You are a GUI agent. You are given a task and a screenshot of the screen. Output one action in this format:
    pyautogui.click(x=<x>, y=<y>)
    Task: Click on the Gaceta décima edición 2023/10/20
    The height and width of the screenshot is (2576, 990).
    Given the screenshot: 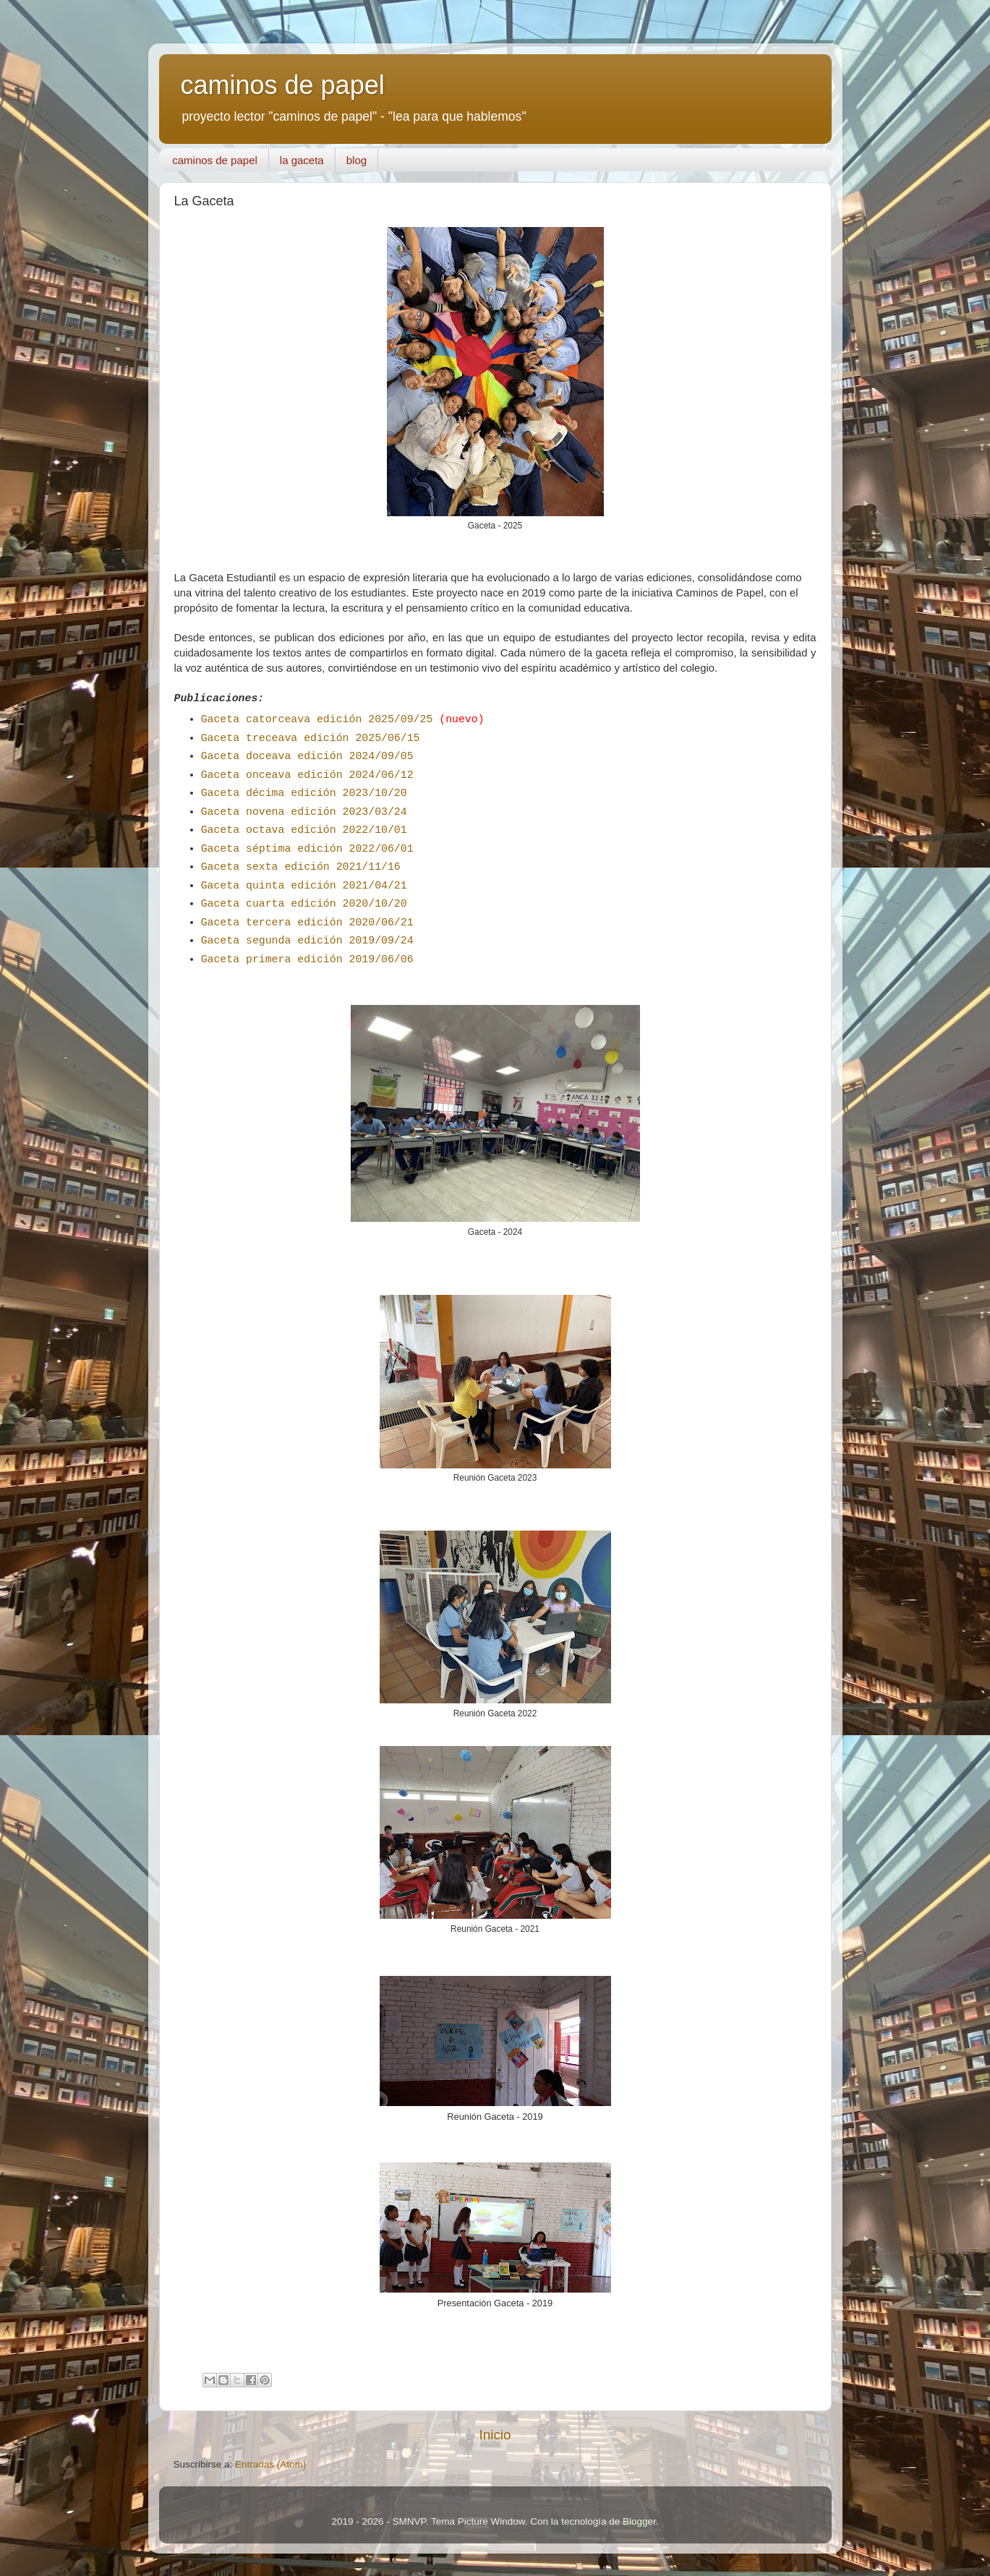 What is the action you would take?
    pyautogui.click(x=304, y=793)
    